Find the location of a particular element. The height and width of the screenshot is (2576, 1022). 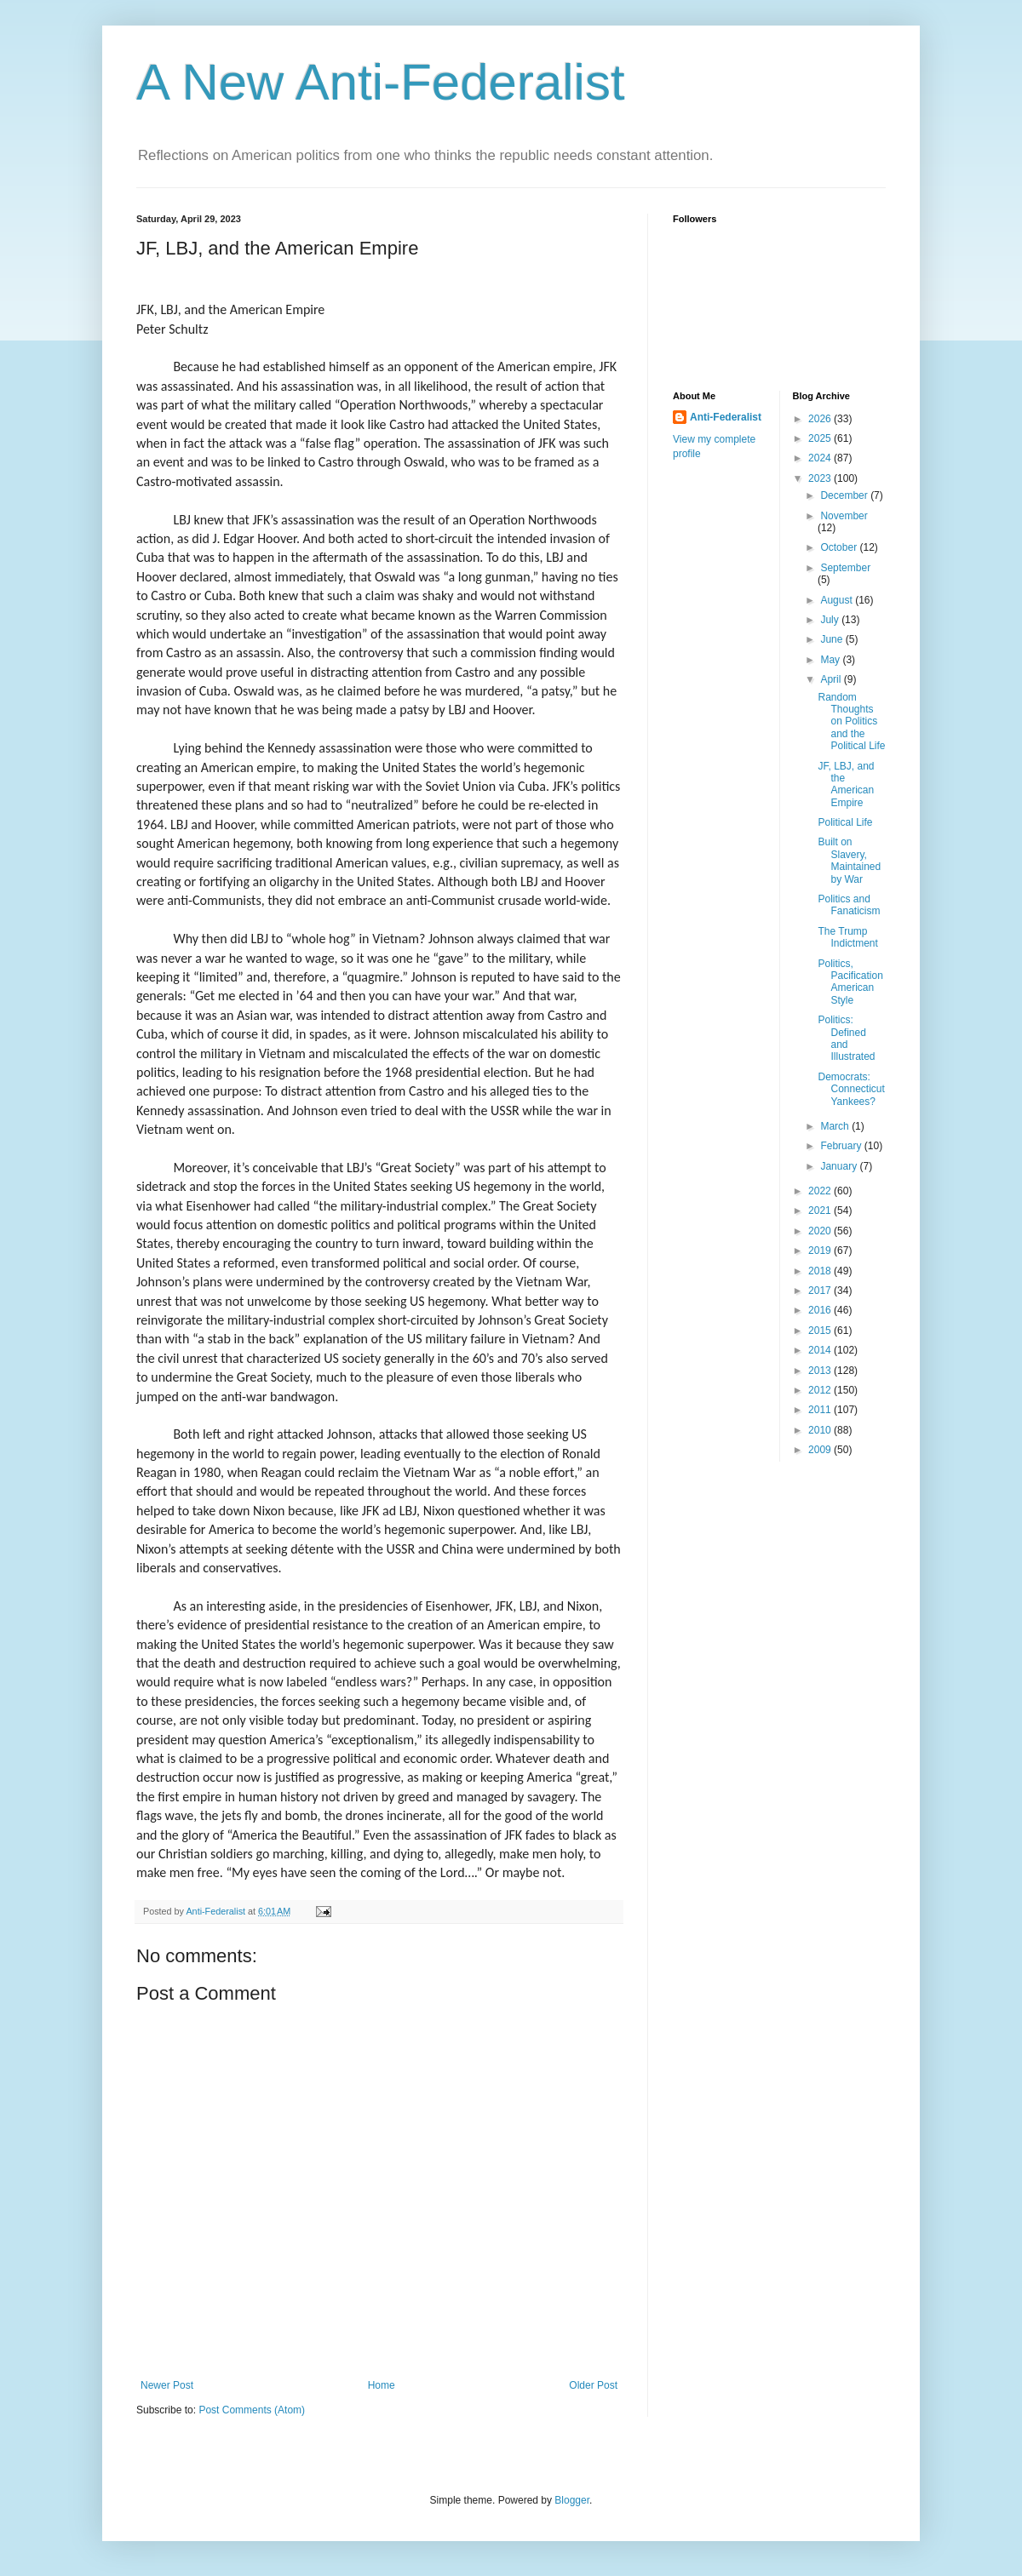

2015 is located at coordinates (821, 1331).